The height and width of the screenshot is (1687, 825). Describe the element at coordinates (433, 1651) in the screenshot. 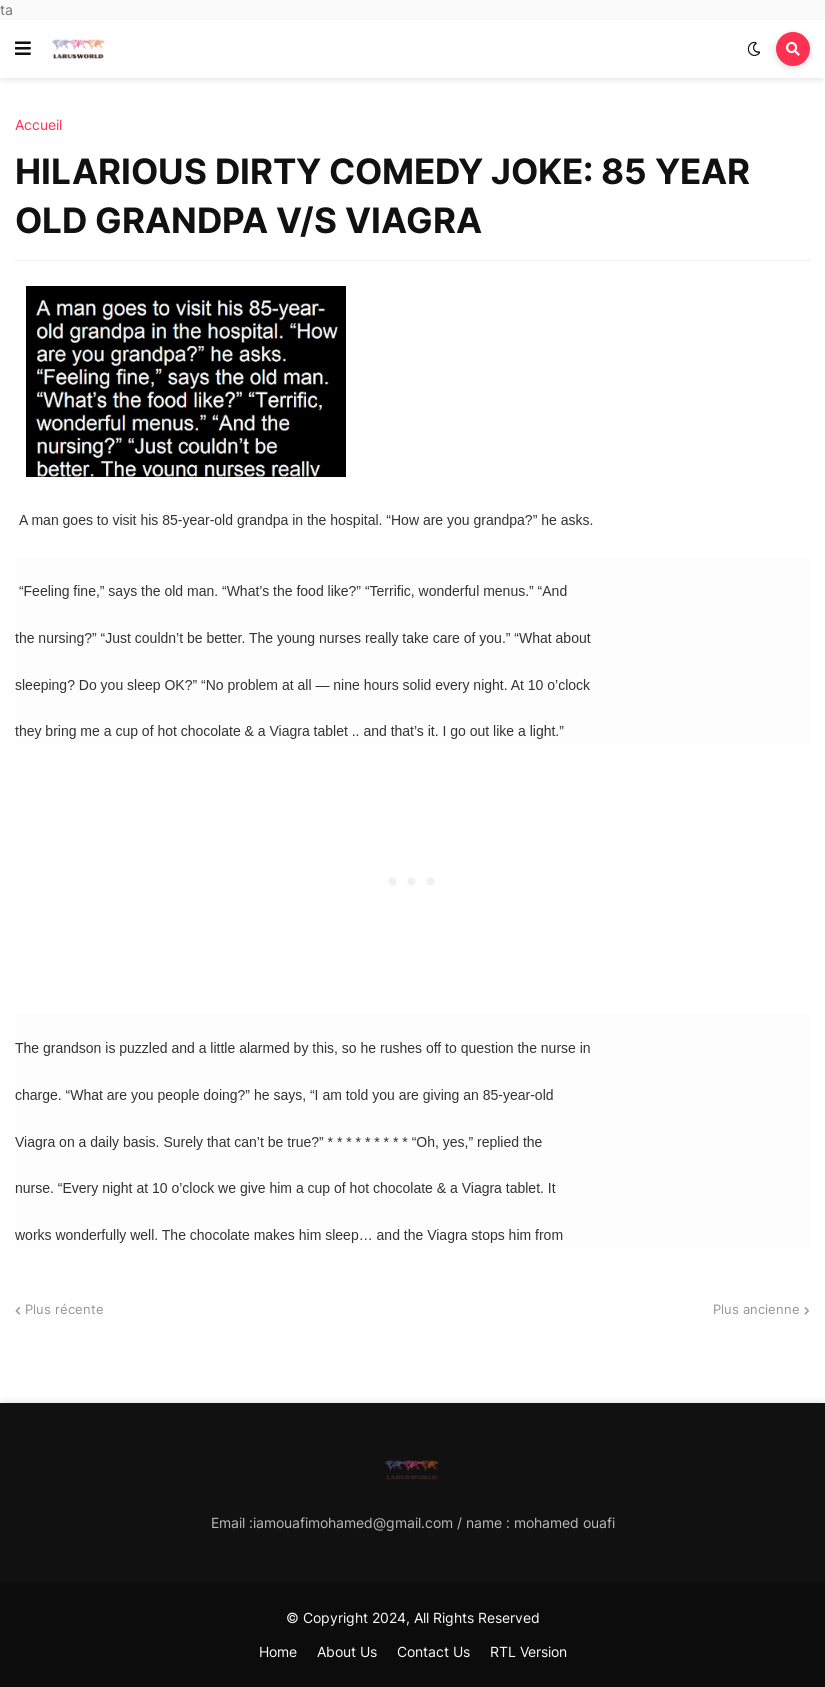

I see `Contact Us` at that location.